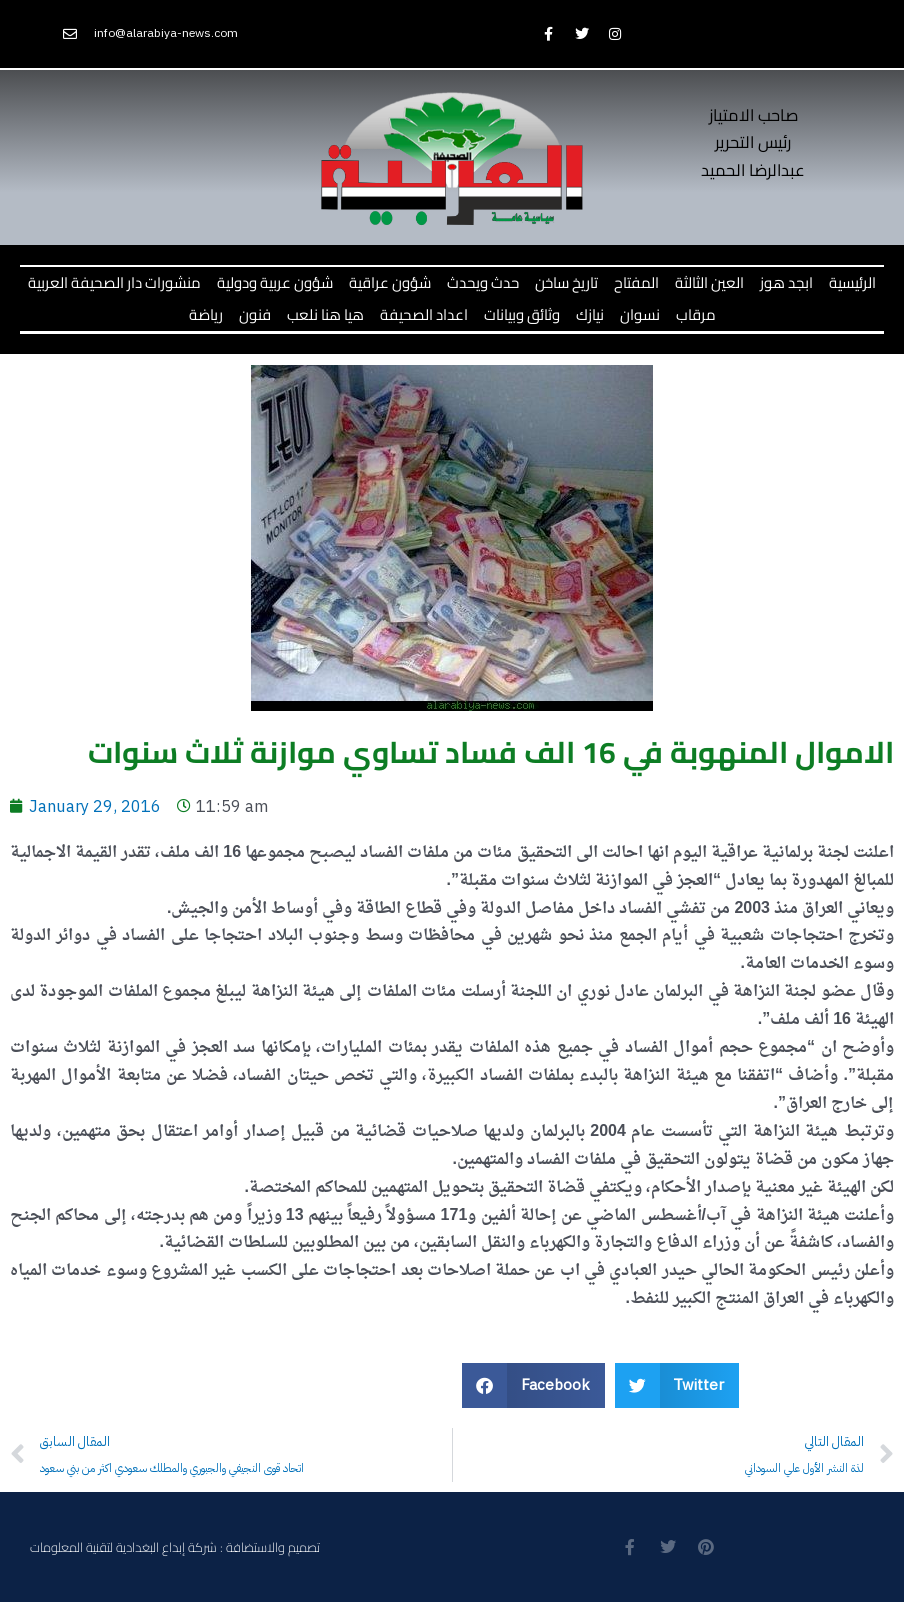 Image resolution: width=904 pixels, height=1602 pixels. I want to click on نيازك, so click(590, 314).